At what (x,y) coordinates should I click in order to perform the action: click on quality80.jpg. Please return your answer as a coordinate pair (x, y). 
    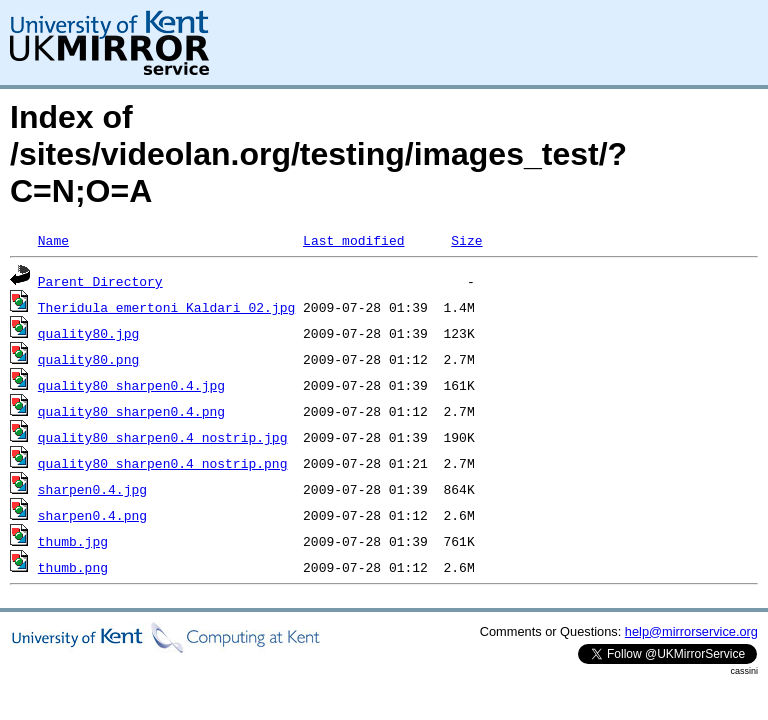
    Looking at the image, I should click on (88, 333).